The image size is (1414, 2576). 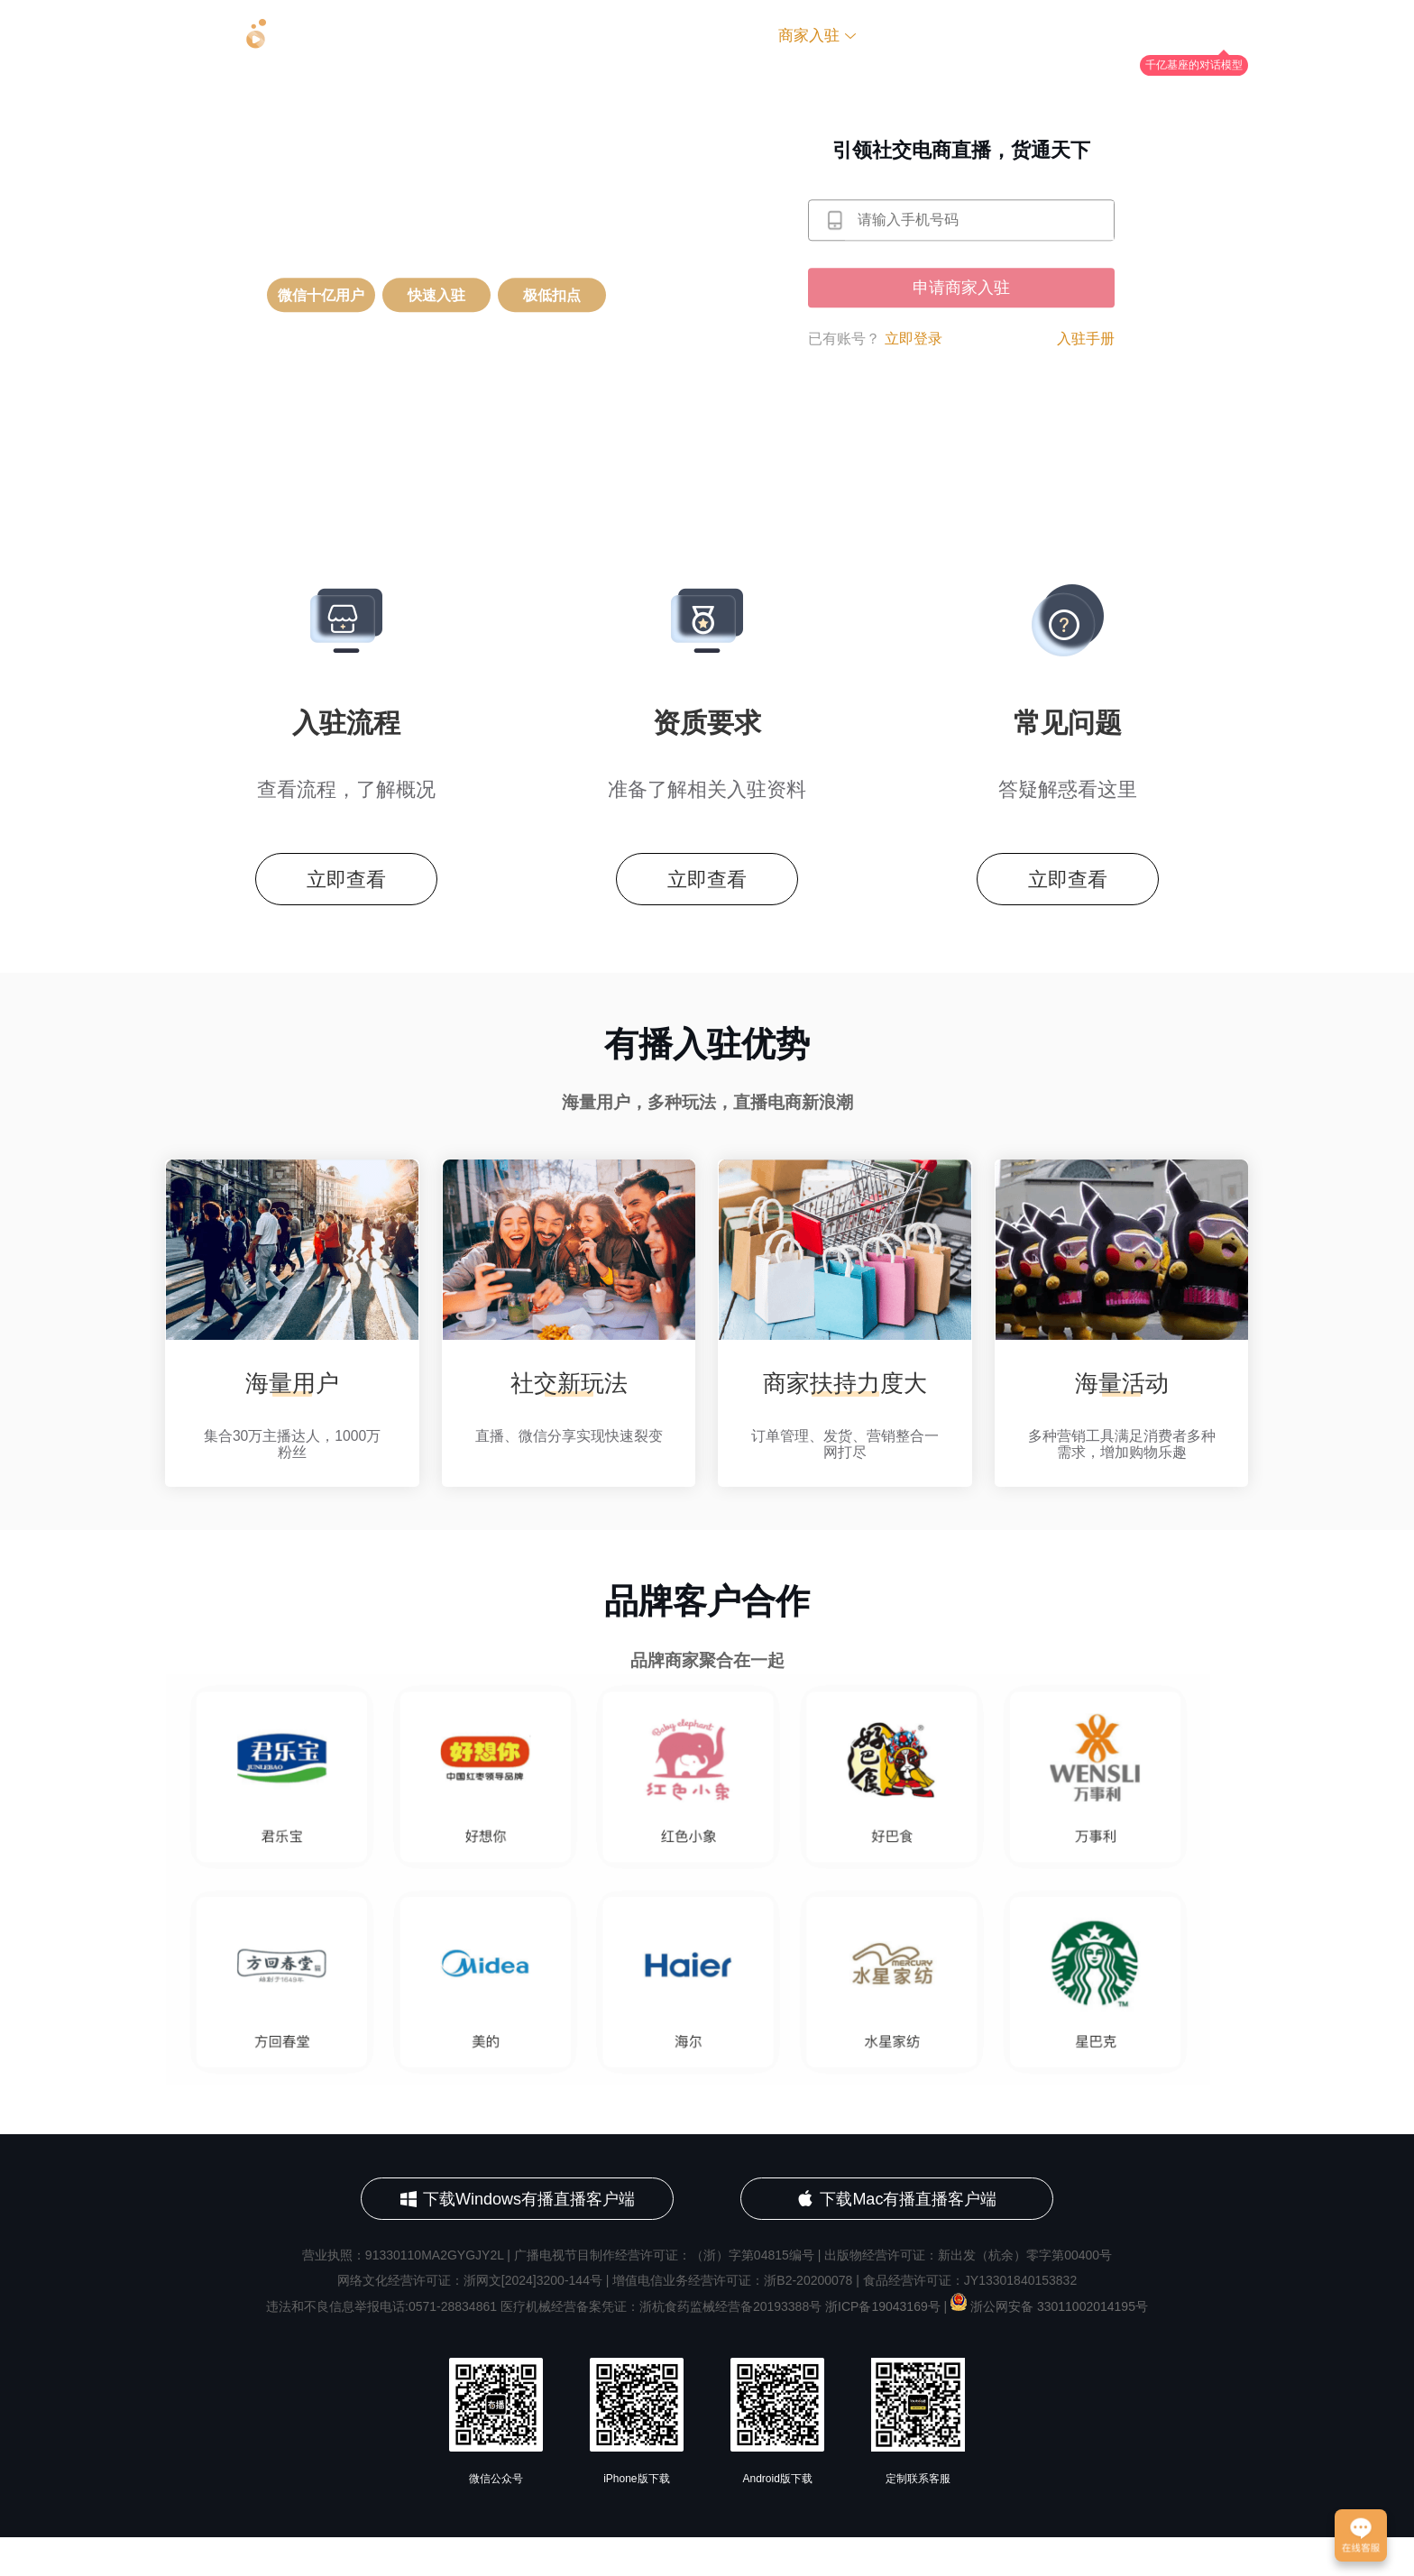 What do you see at coordinates (913, 338) in the screenshot?
I see `立即登录` at bounding box center [913, 338].